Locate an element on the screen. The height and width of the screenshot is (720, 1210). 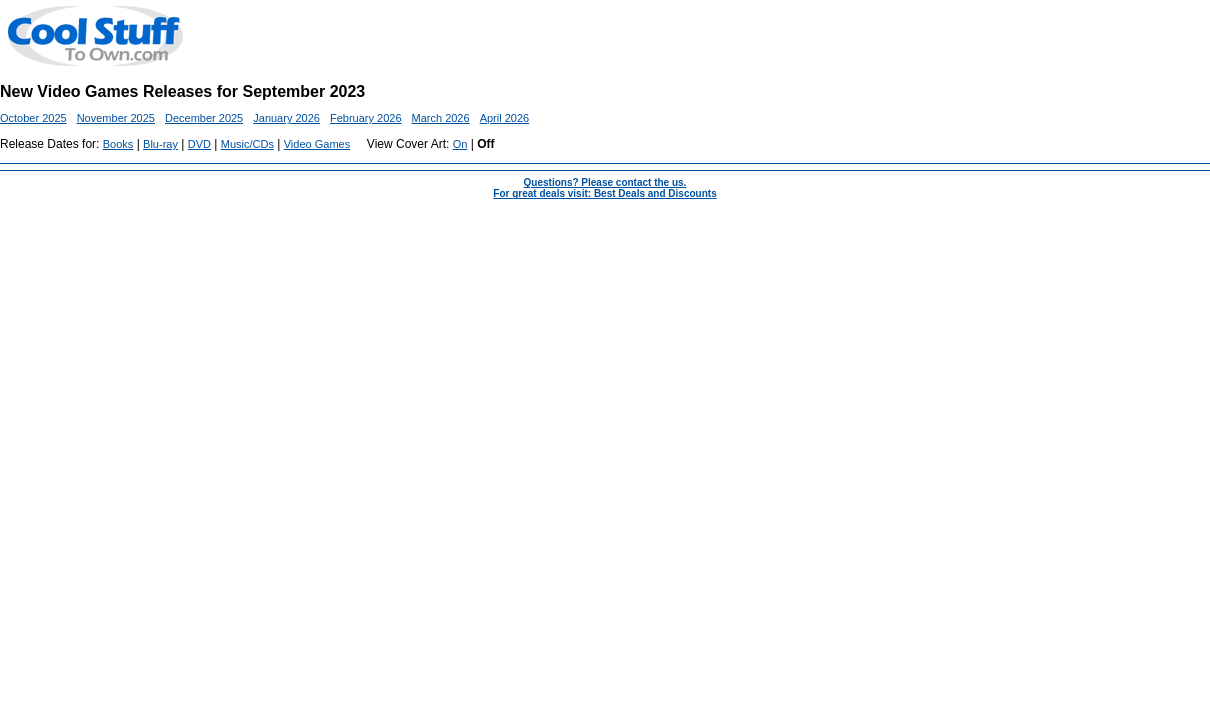
December 2025 is located at coordinates (204, 118).